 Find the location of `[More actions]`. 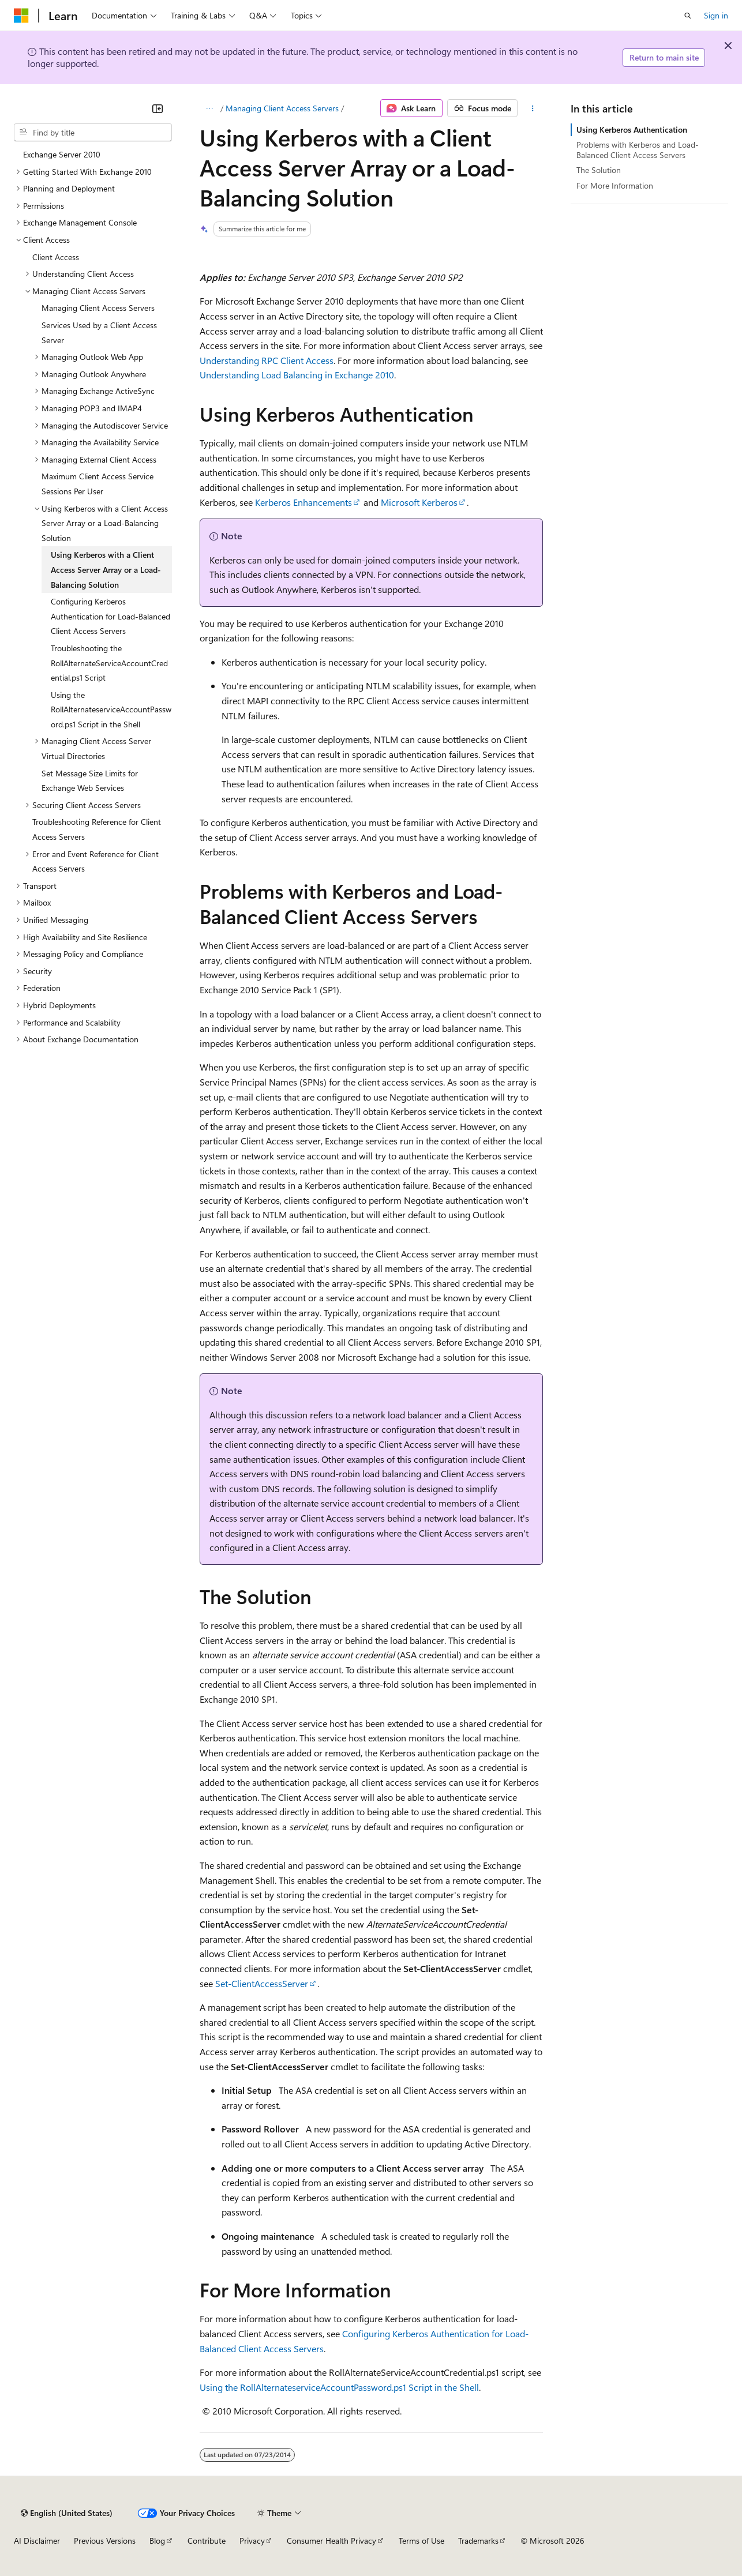

[More actions] is located at coordinates (532, 108).